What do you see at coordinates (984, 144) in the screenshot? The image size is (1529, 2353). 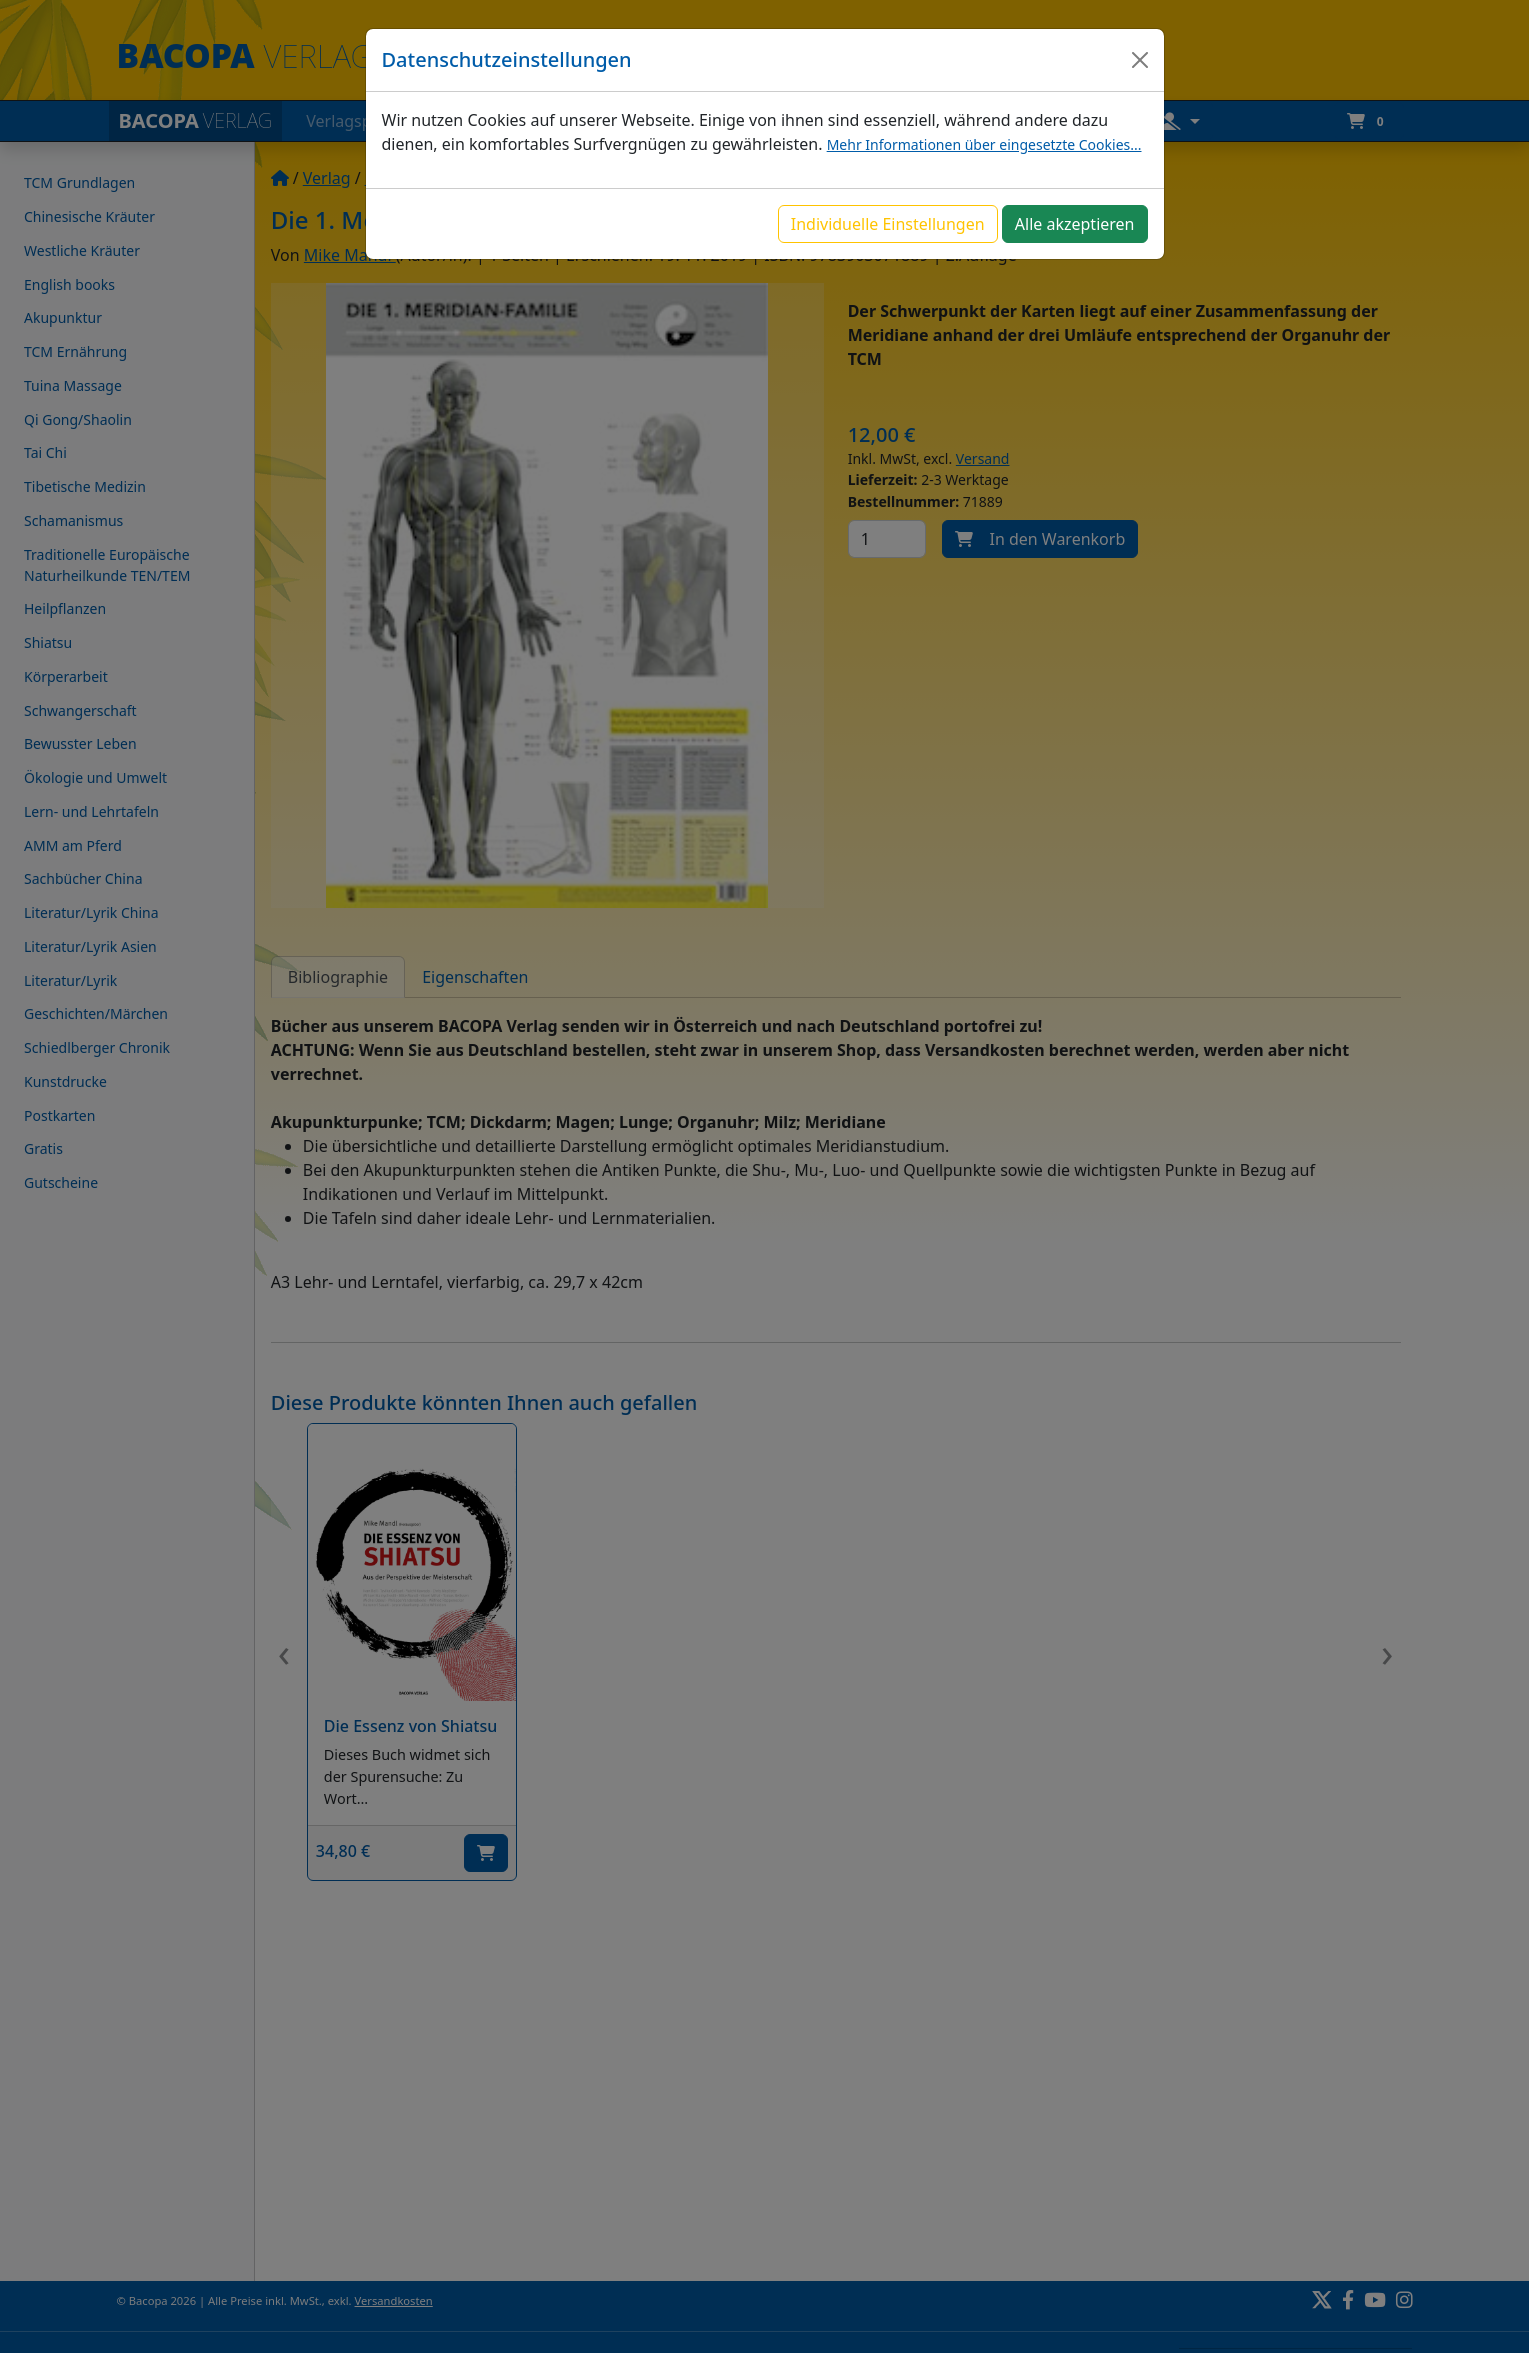 I see `Mehr Informationen über eingesetzte Cookies...` at bounding box center [984, 144].